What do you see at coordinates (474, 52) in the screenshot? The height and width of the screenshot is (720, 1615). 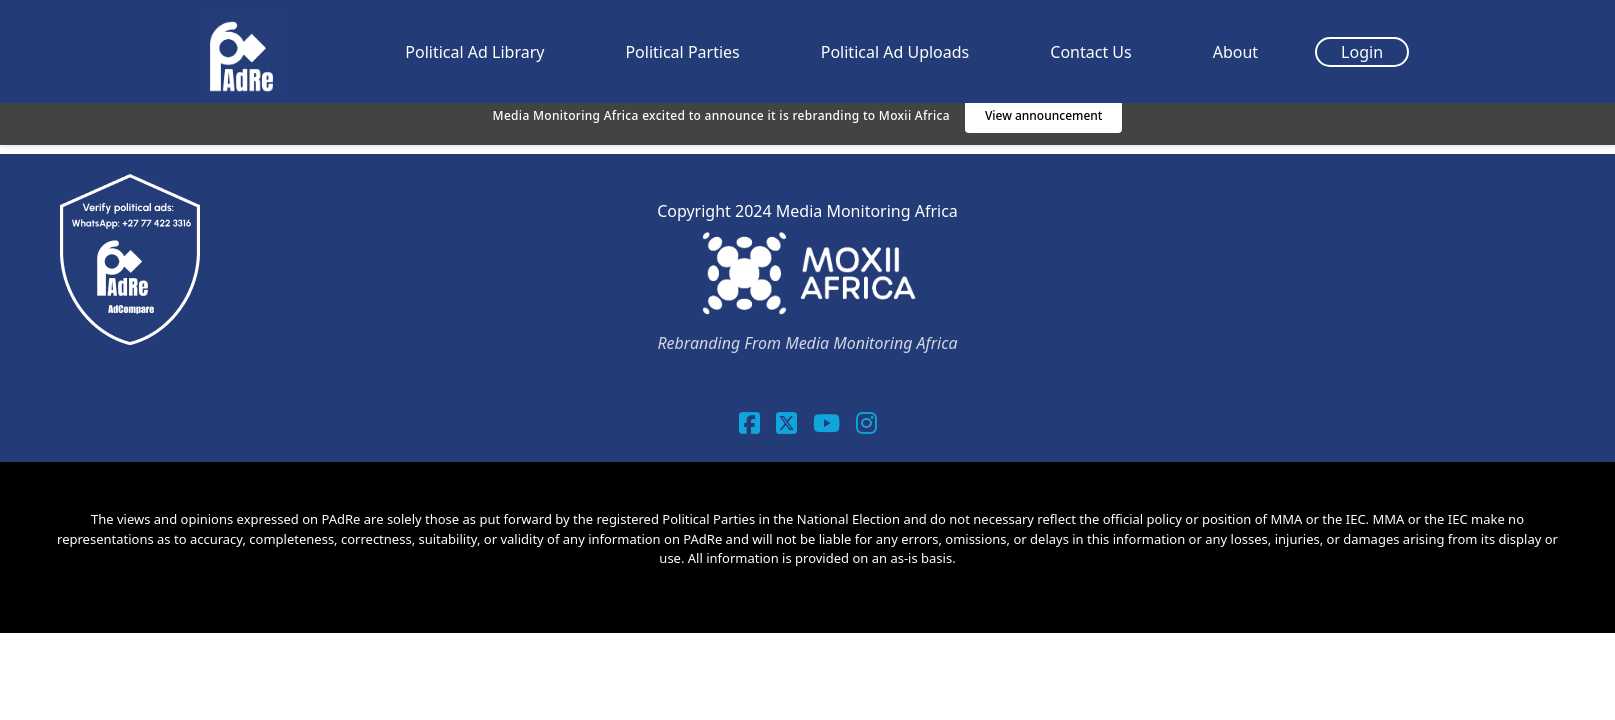 I see `Political Ad Library` at bounding box center [474, 52].